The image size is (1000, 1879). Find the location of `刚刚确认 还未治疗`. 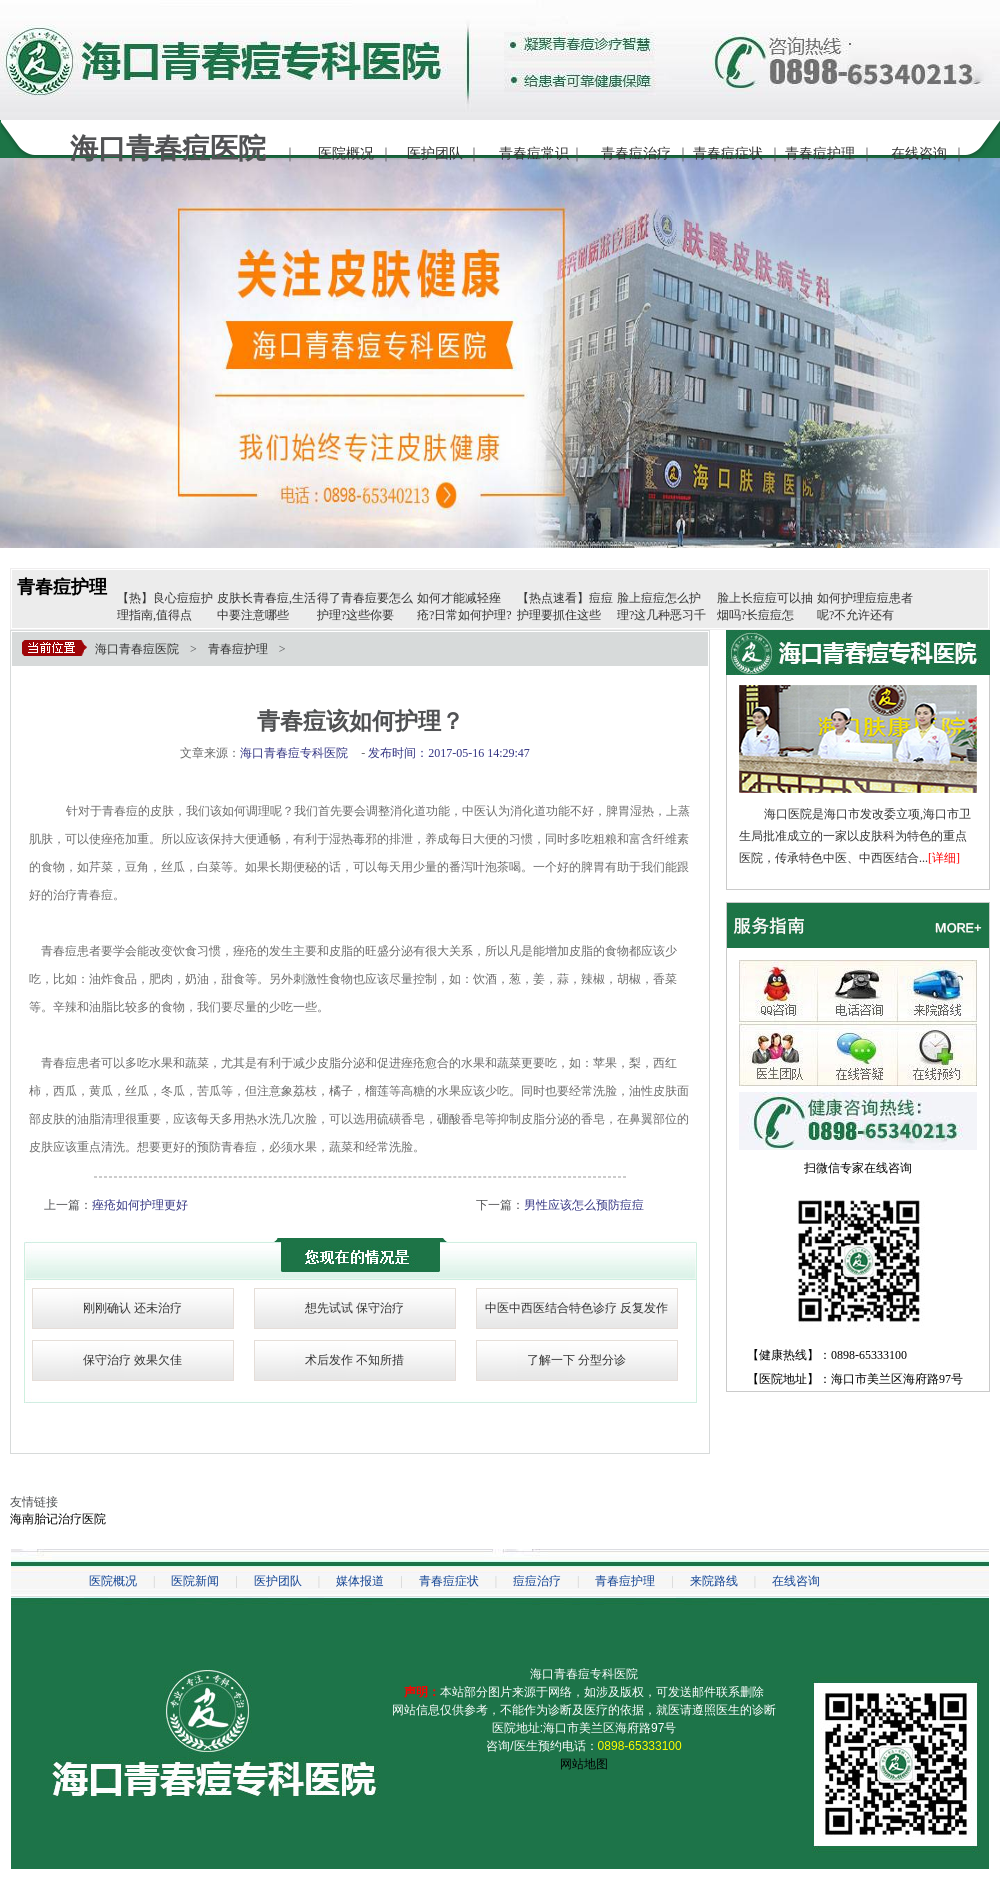

刚刚确认 还未治疗 is located at coordinates (132, 1308).